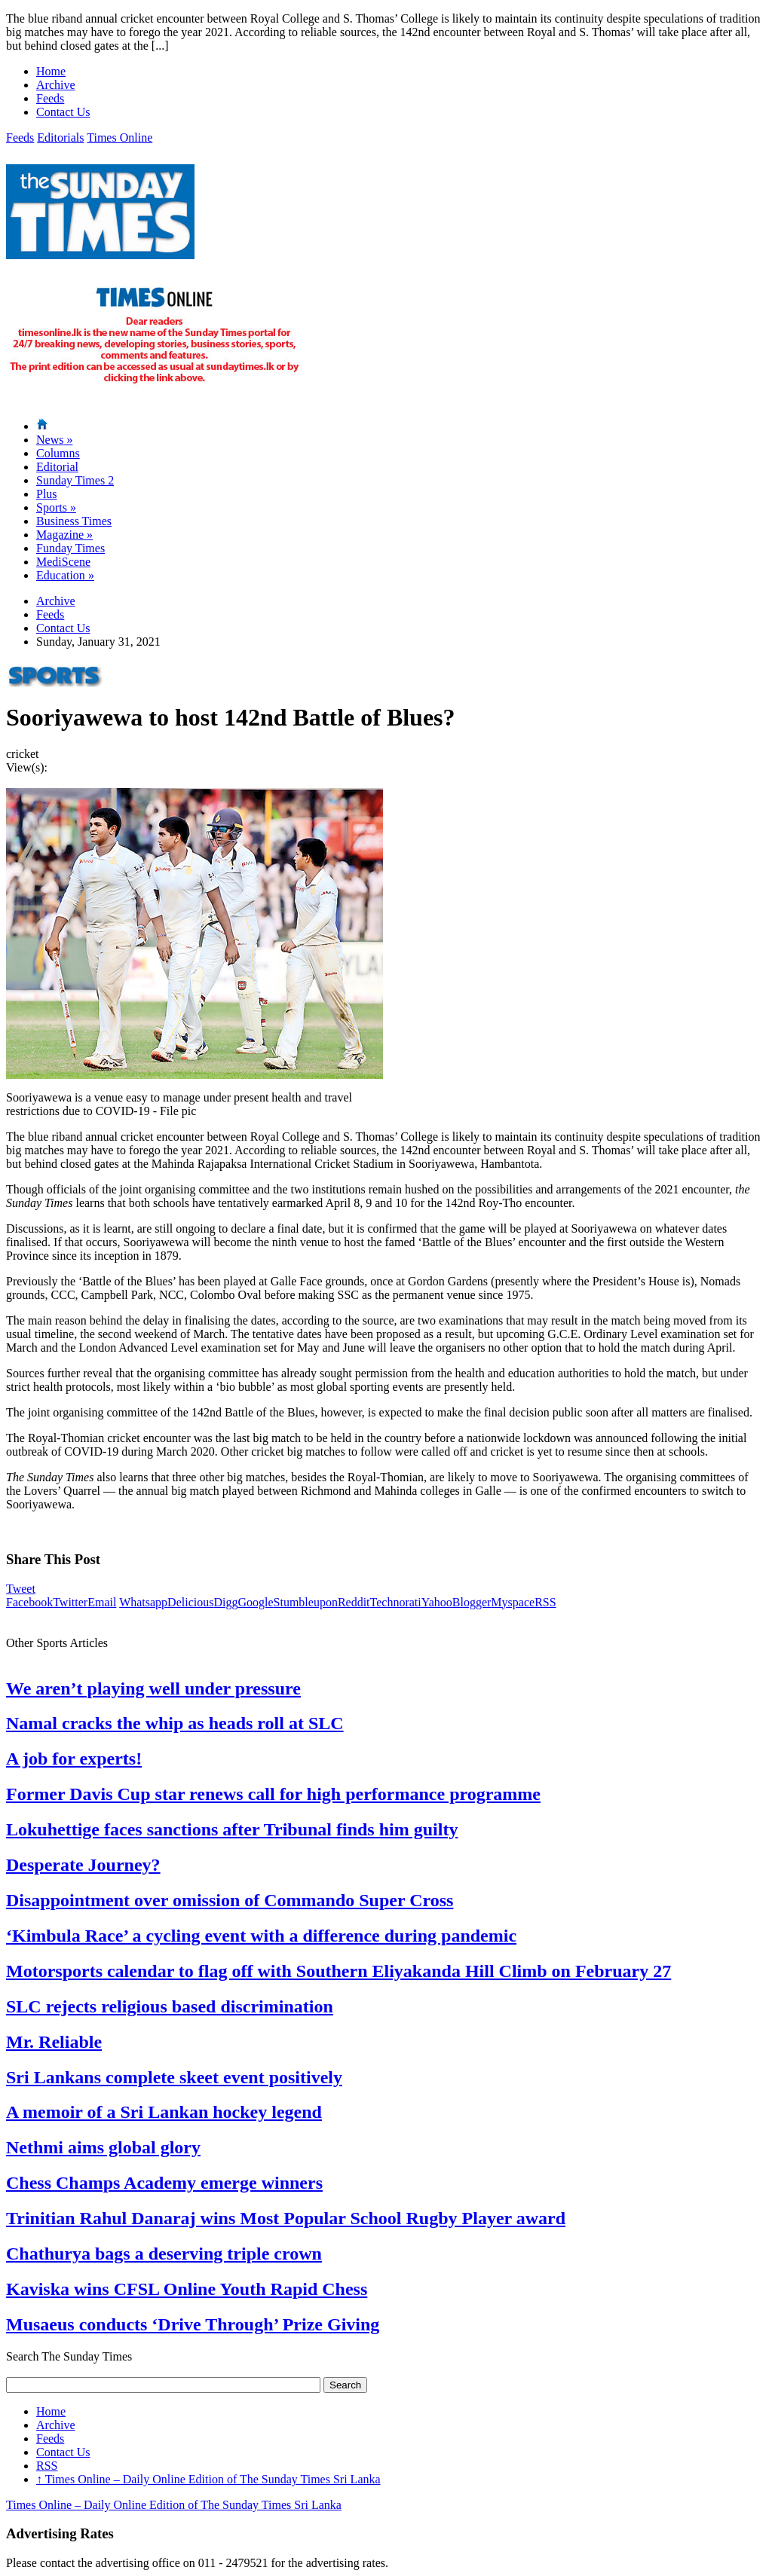 This screenshot has width=772, height=2576. I want to click on Kaviska wins CFSL Online Youth Rapid Chess, so click(186, 2289).